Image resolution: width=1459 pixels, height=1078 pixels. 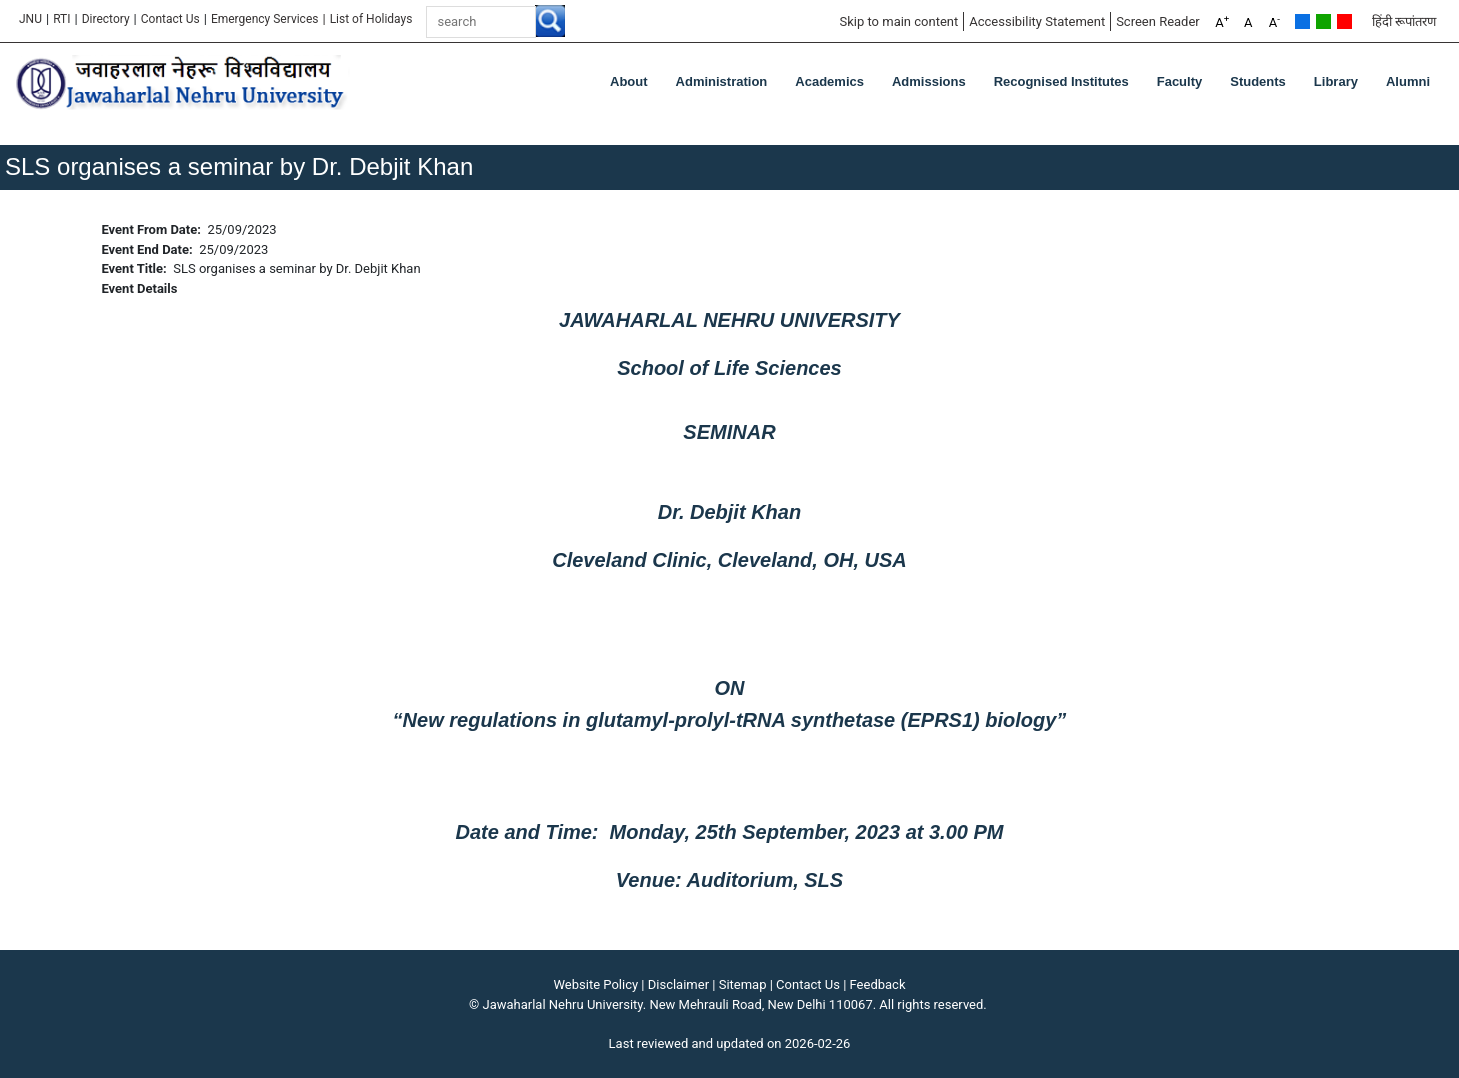 I want to click on Contact Us, so click(x=170, y=19).